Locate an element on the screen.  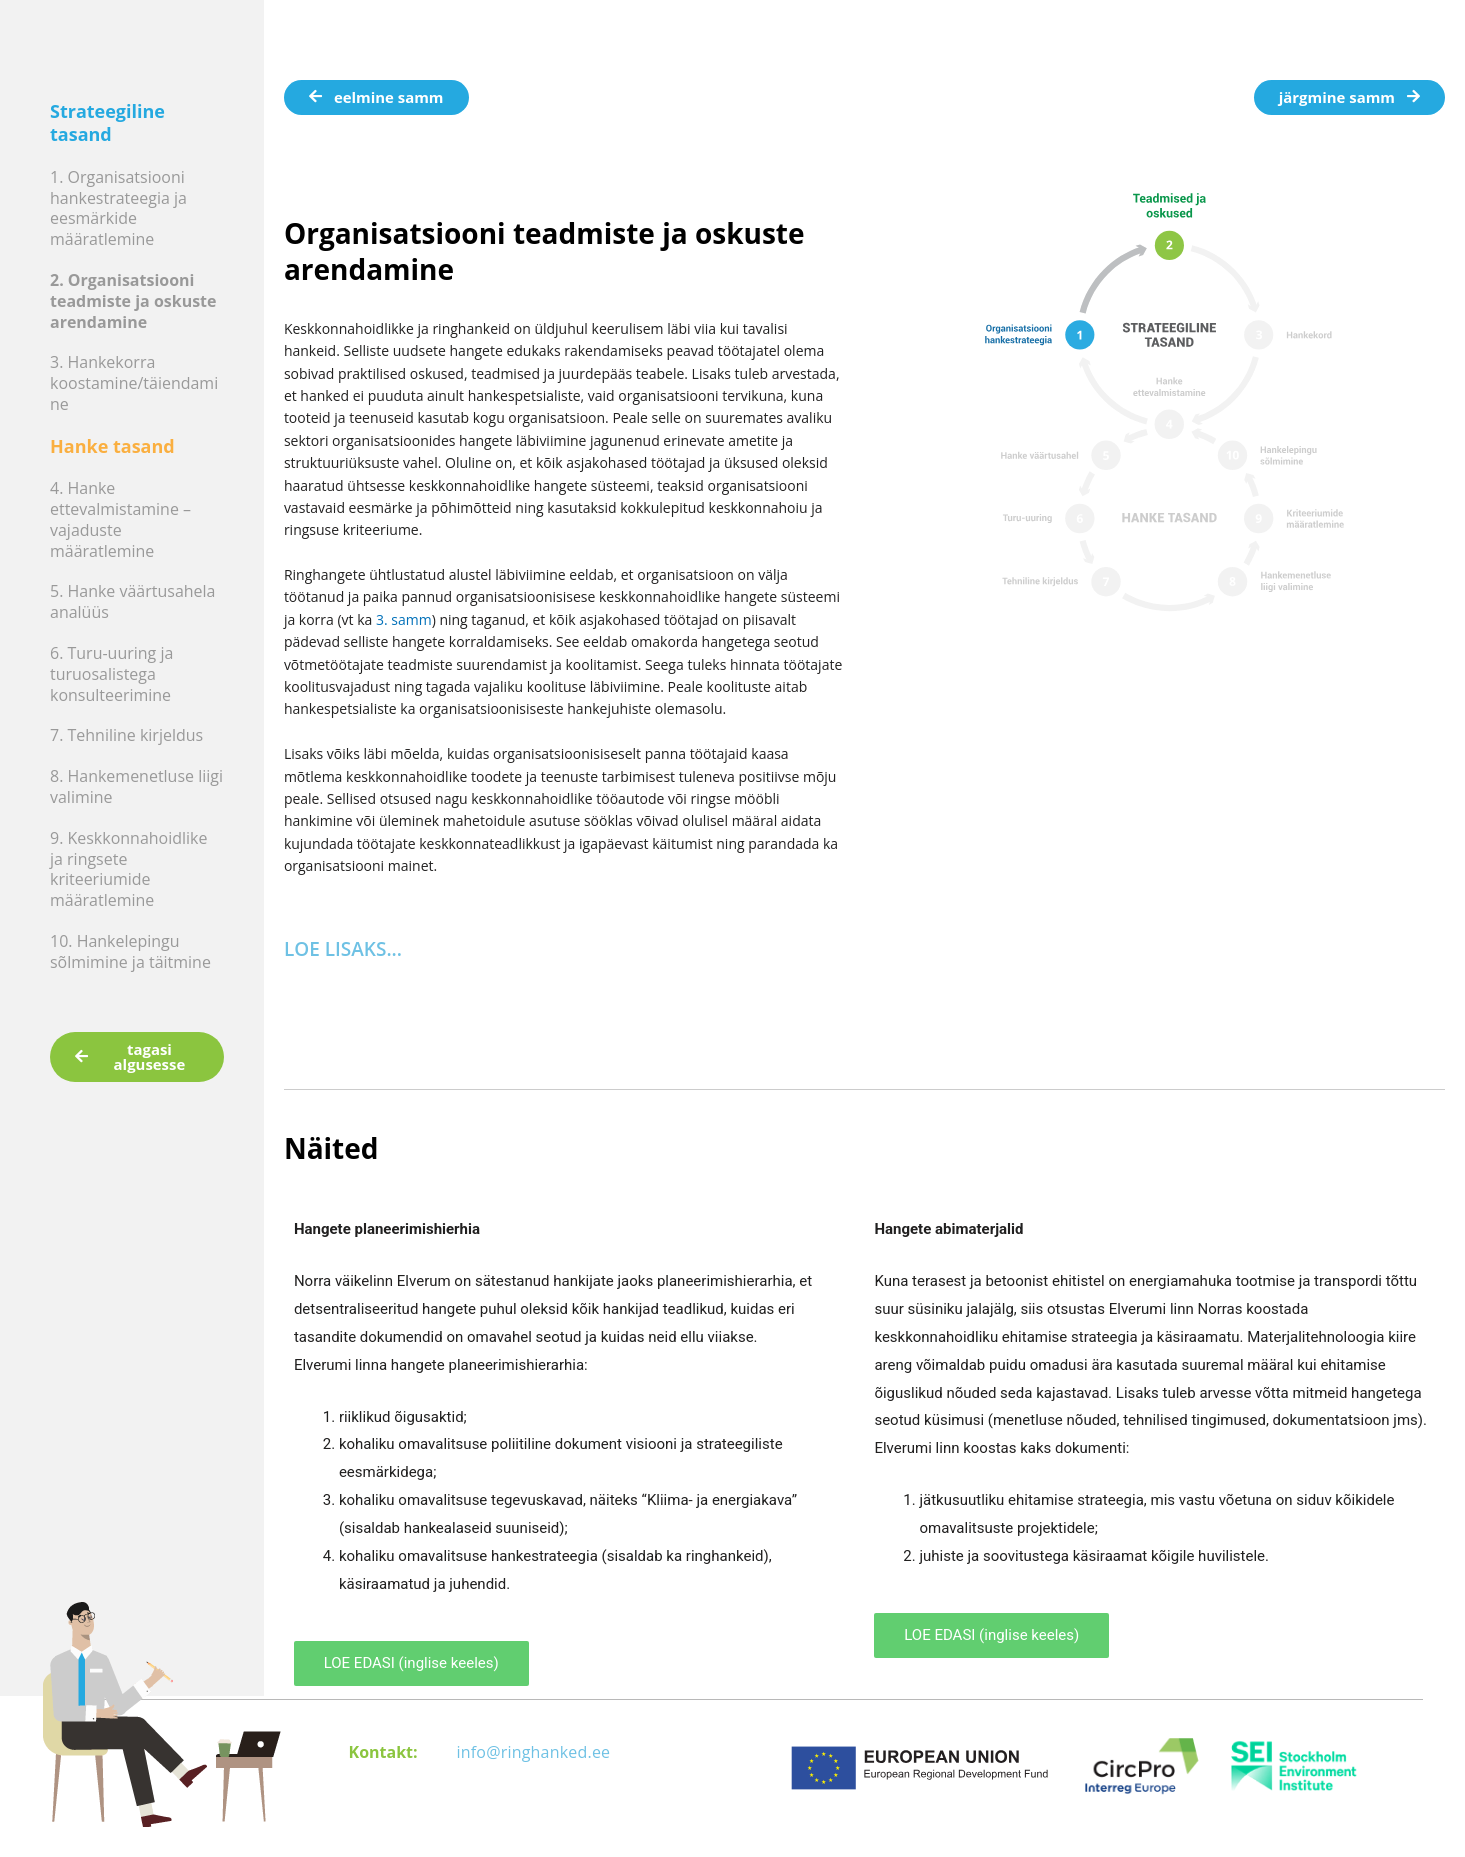
3. samm is located at coordinates (404, 619).